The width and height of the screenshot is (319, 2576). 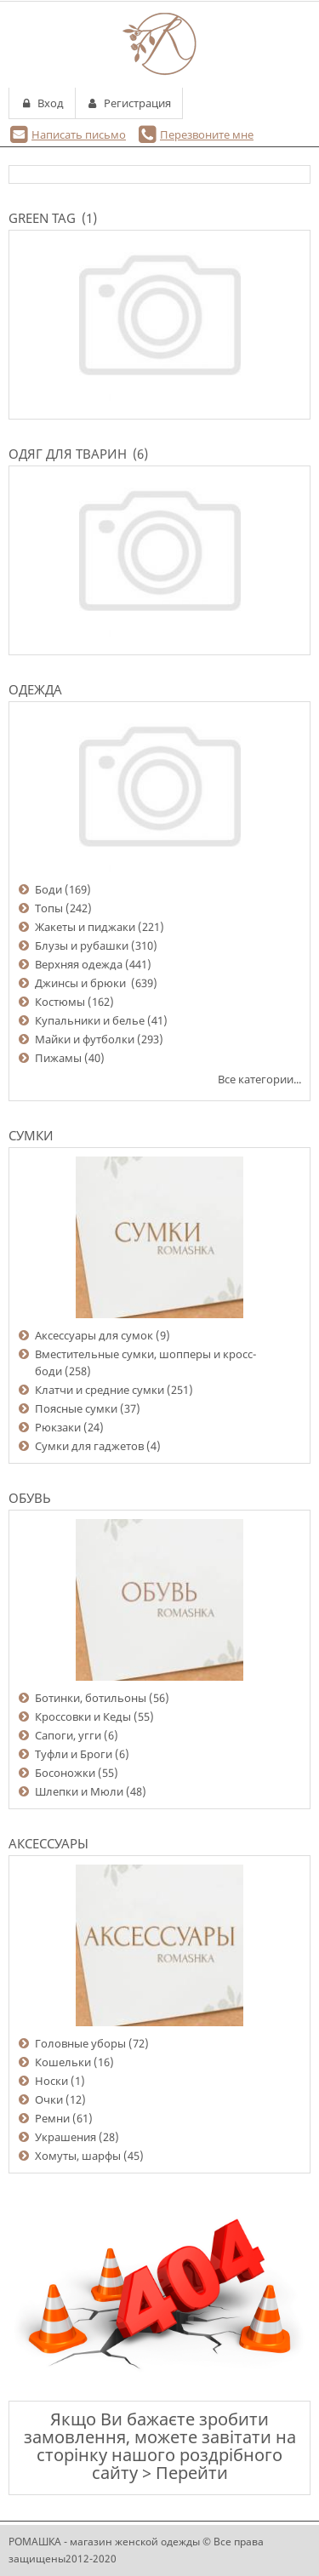 I want to click on Верхняя одежда, so click(x=78, y=964).